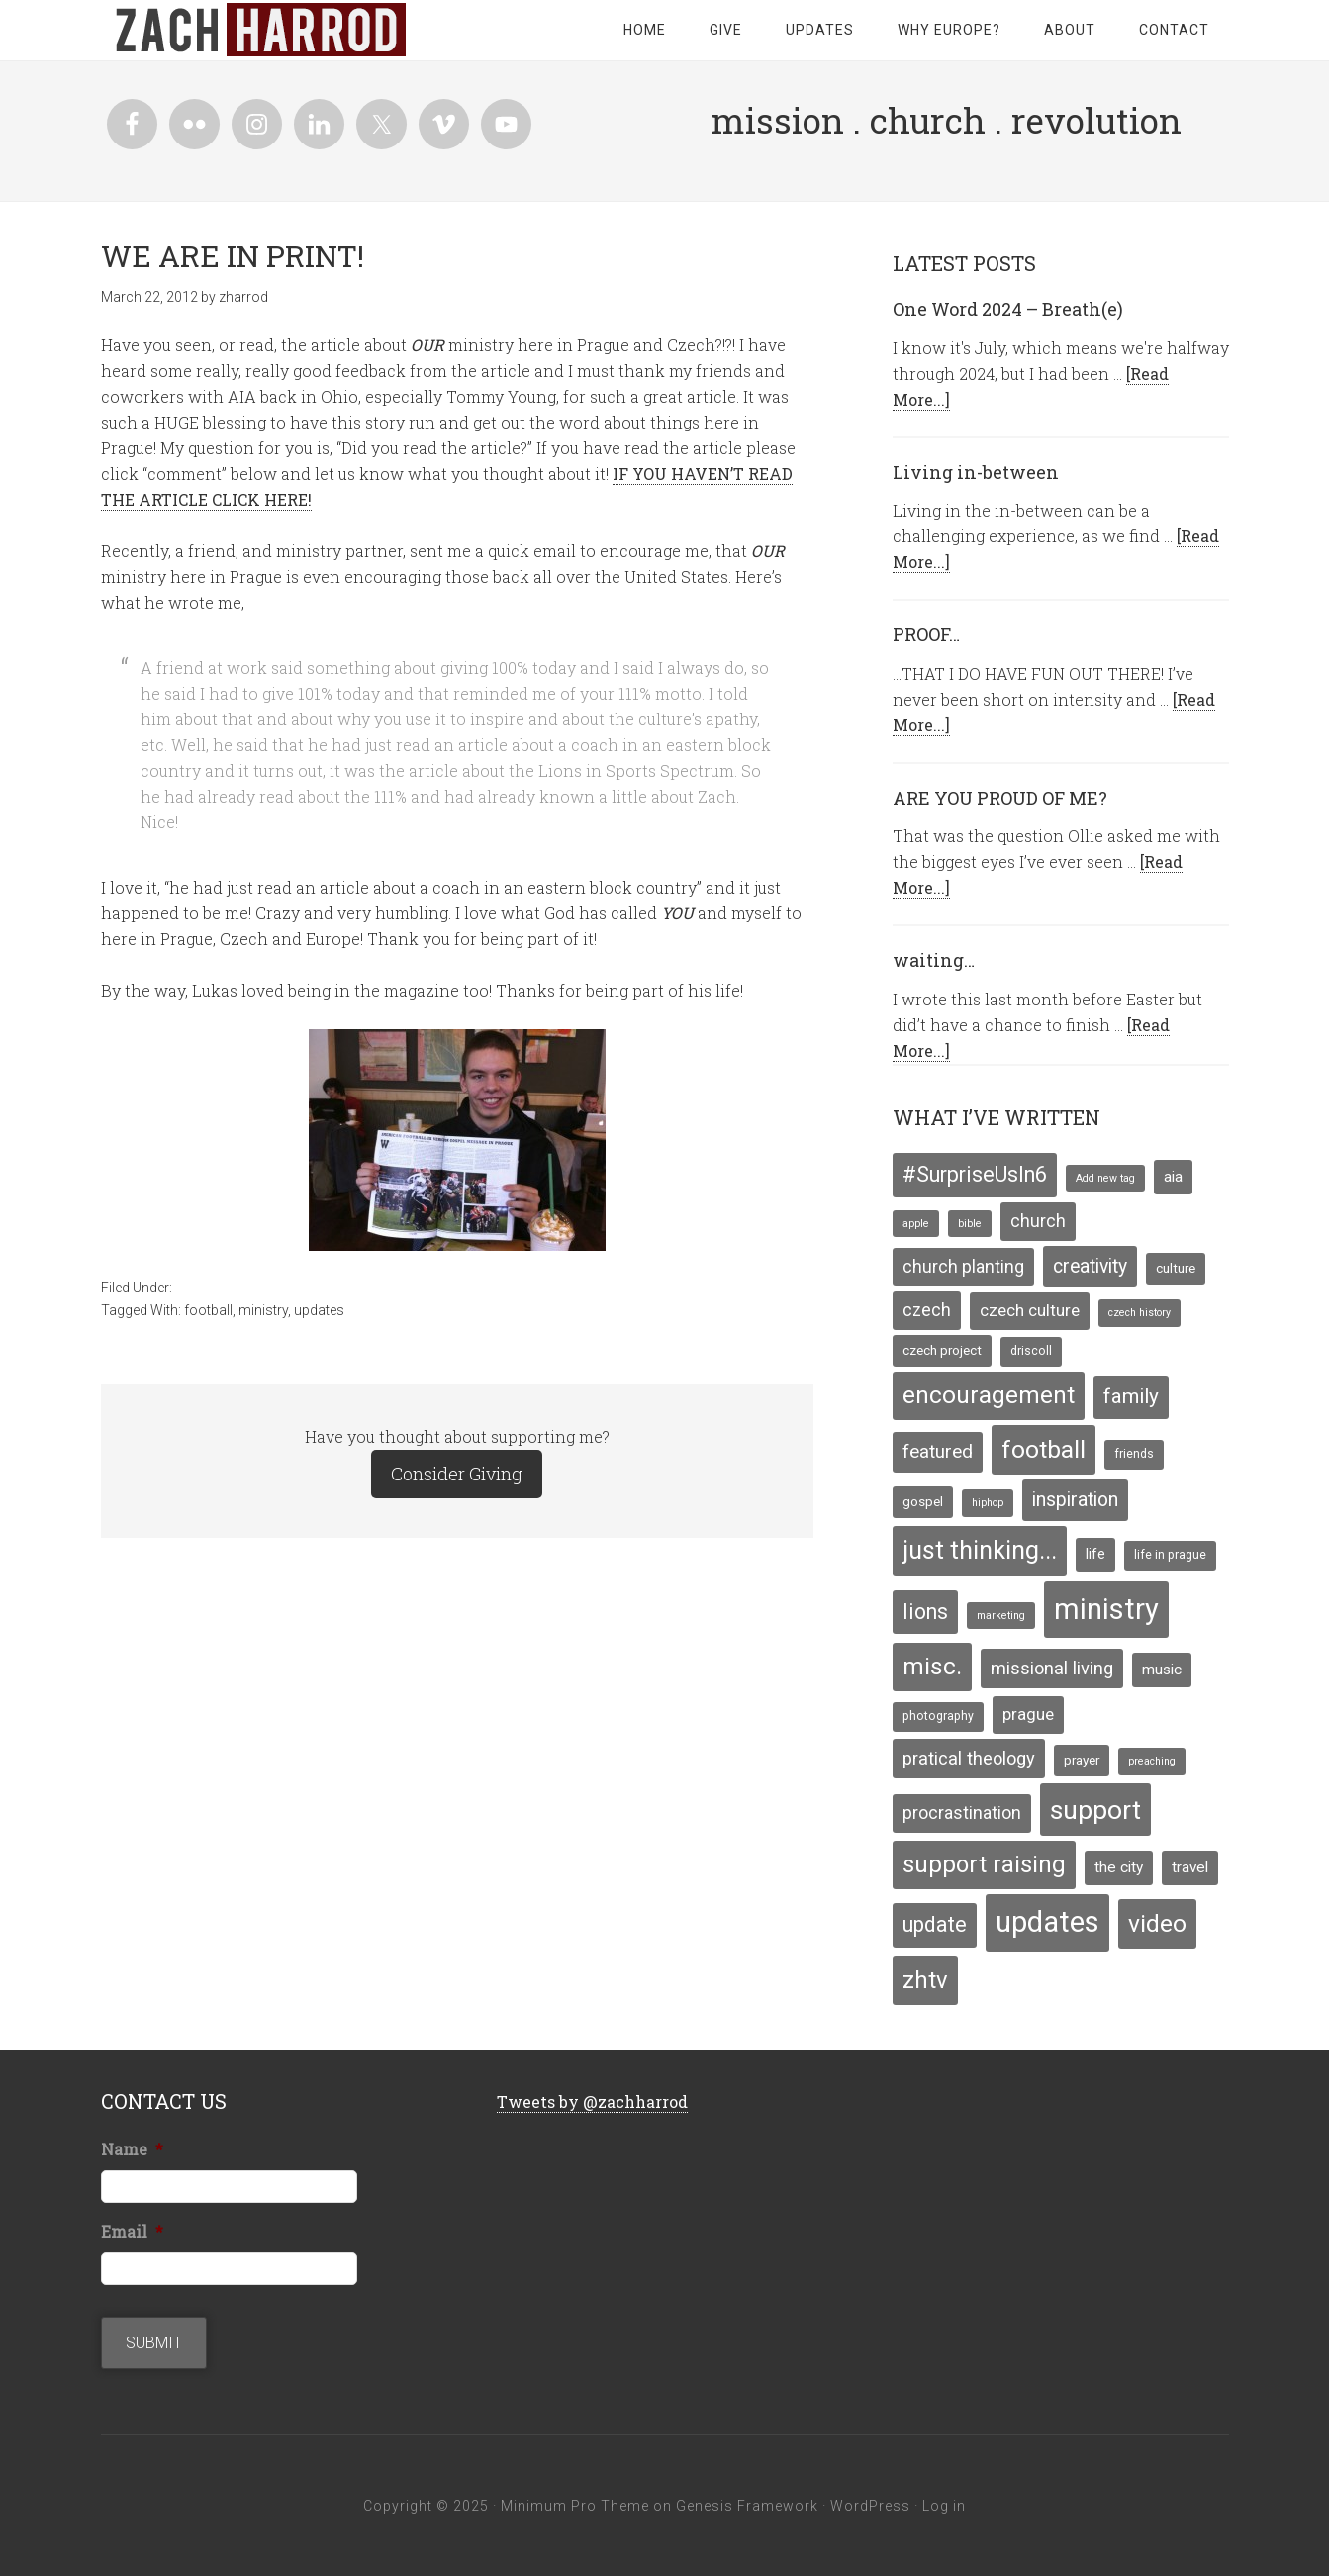 The image size is (1329, 2576). What do you see at coordinates (988, 1395) in the screenshot?
I see `encouragement [encouragement (27 items)]` at bounding box center [988, 1395].